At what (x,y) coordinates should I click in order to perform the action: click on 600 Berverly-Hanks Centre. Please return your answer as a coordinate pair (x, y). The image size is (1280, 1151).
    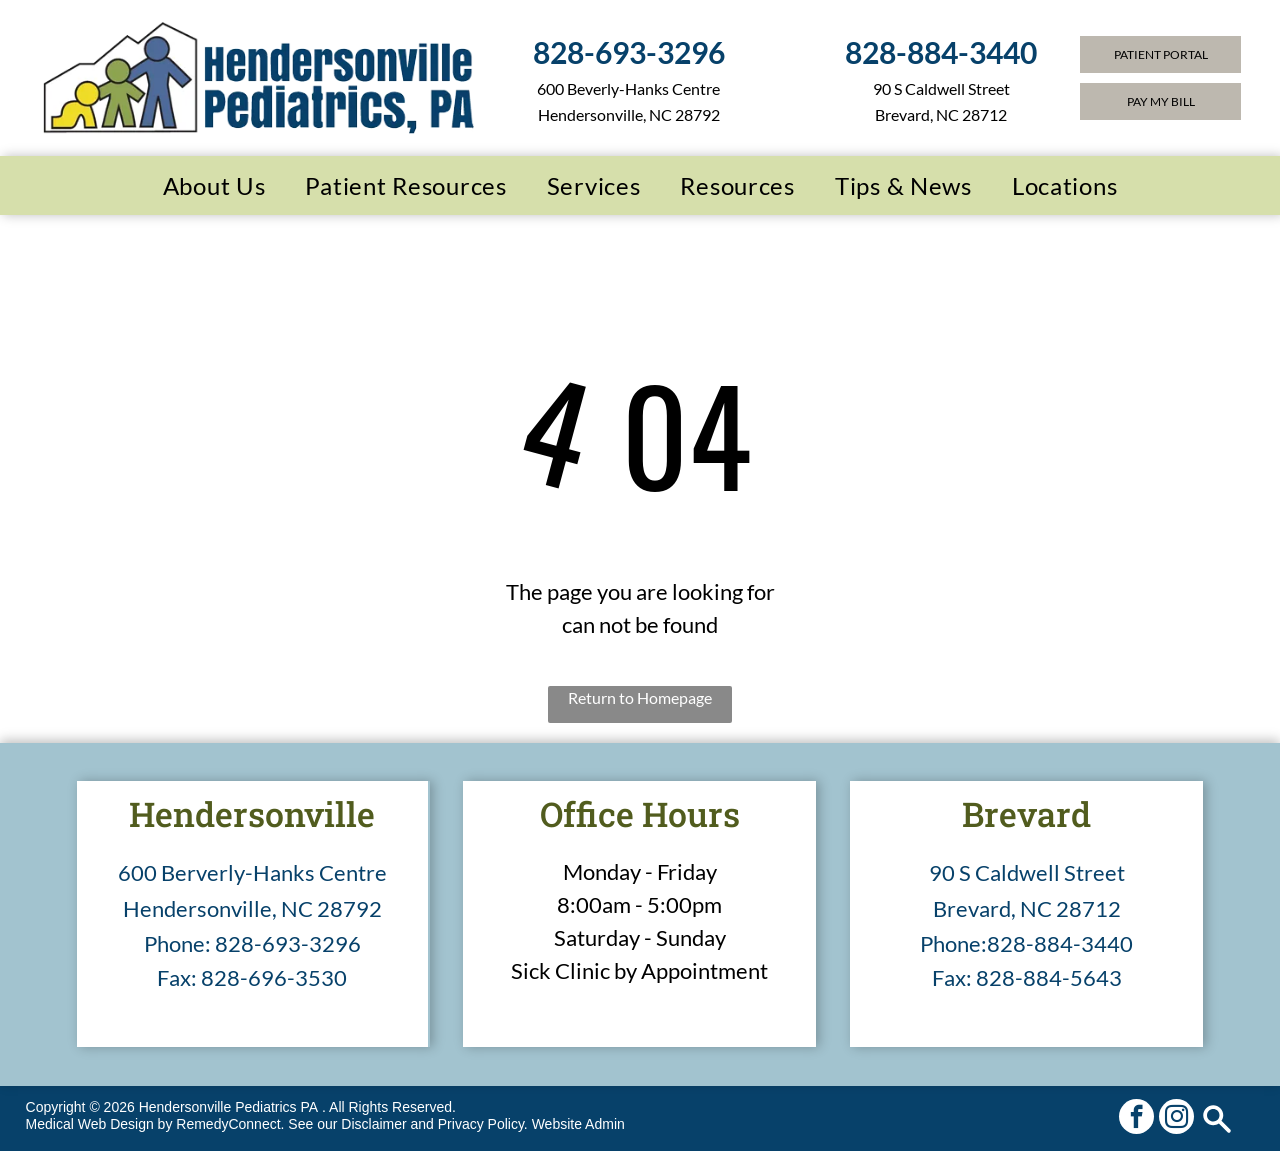
    Looking at the image, I should click on (252, 872).